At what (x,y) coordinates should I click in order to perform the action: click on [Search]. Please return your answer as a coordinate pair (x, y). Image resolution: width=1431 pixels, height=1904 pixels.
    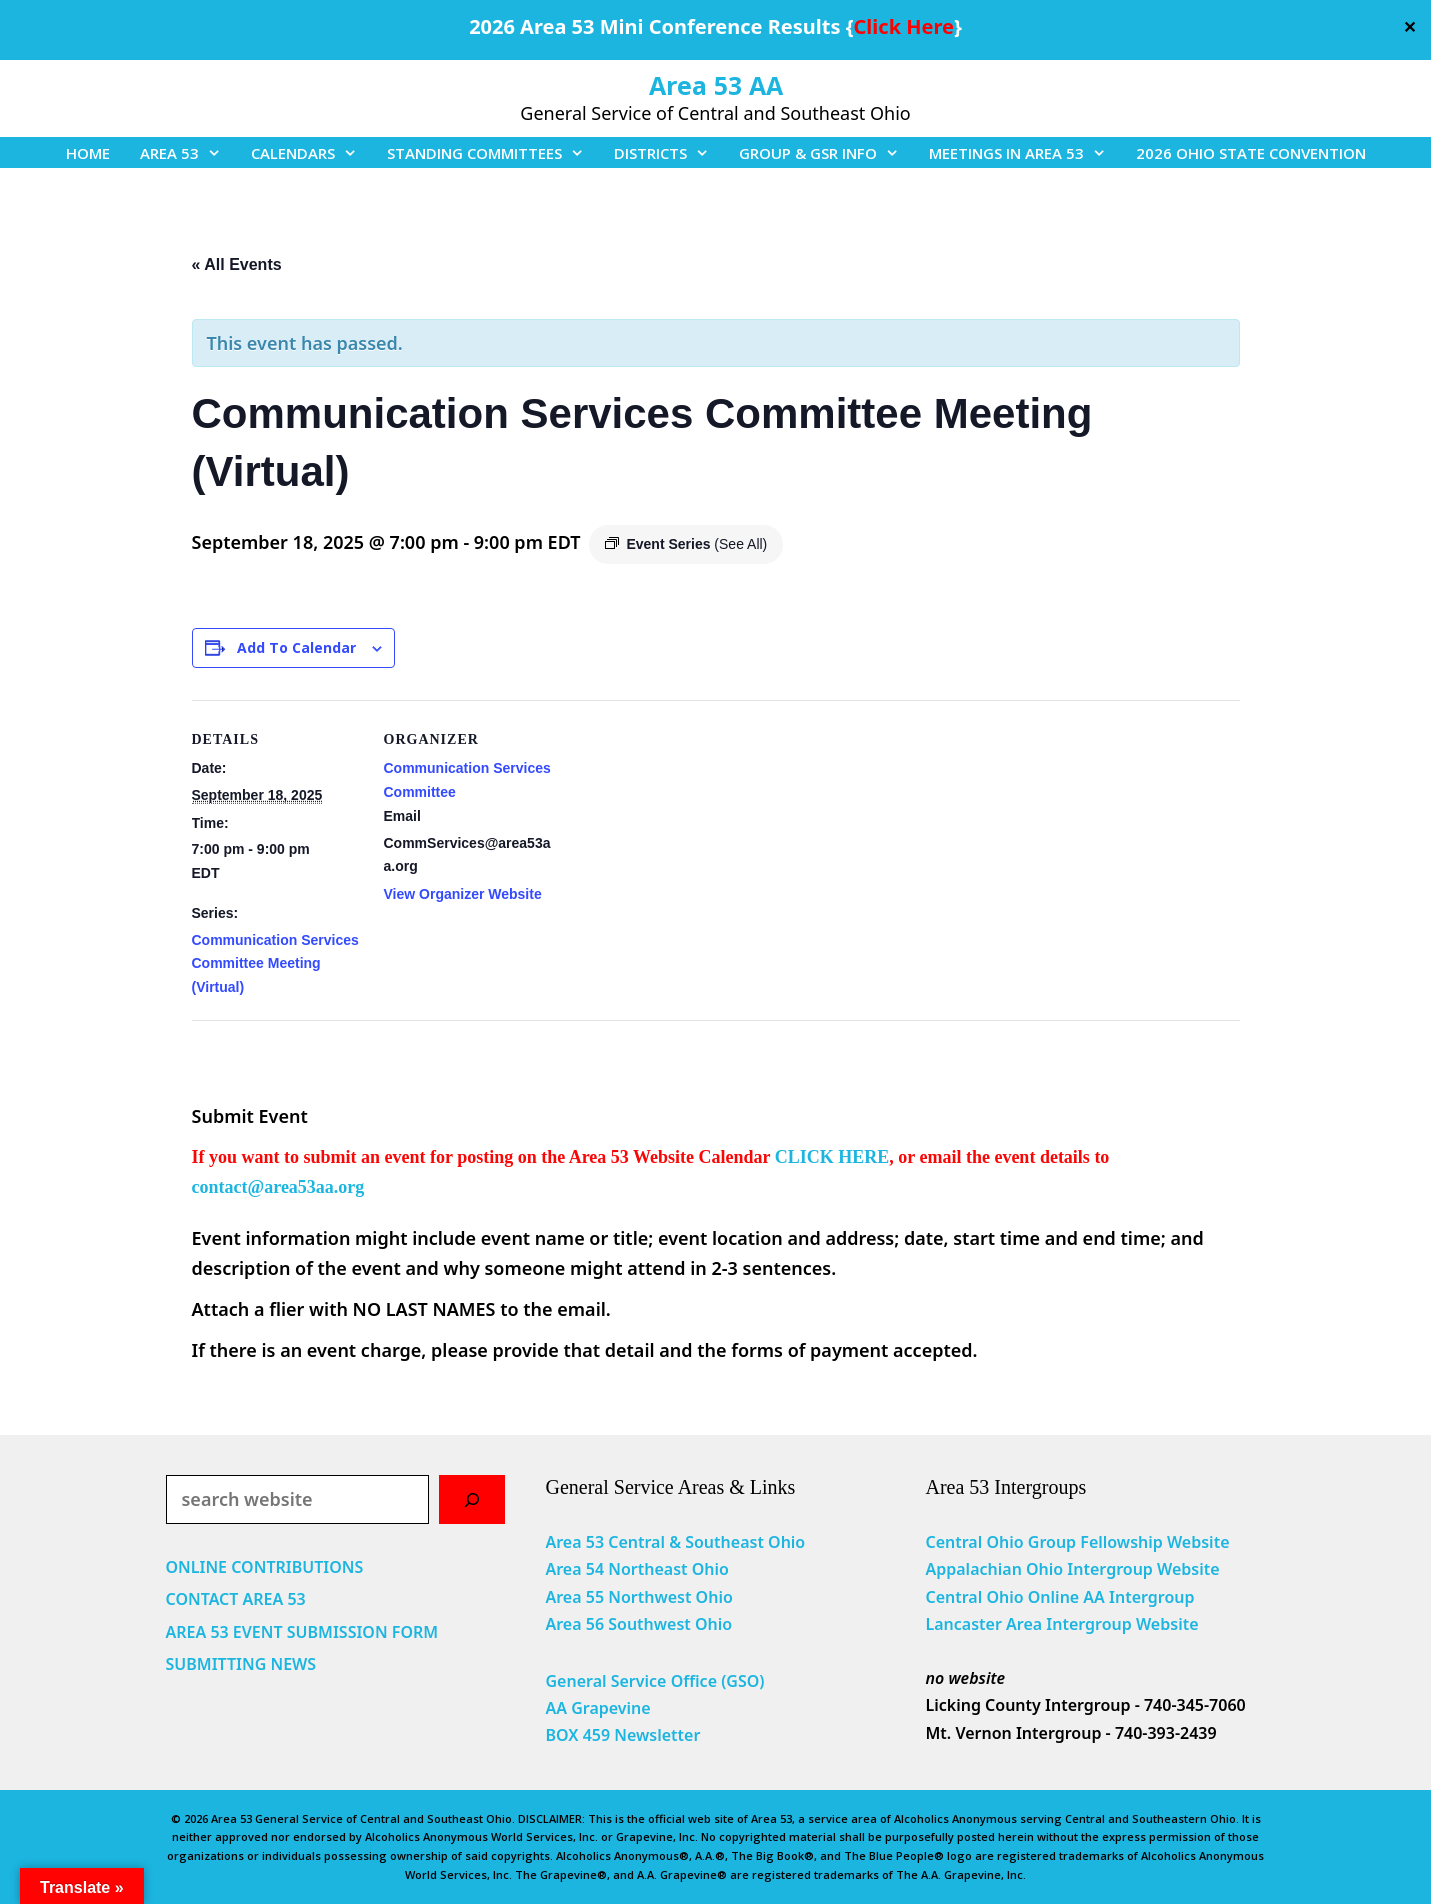
    Looking at the image, I should click on (472, 1499).